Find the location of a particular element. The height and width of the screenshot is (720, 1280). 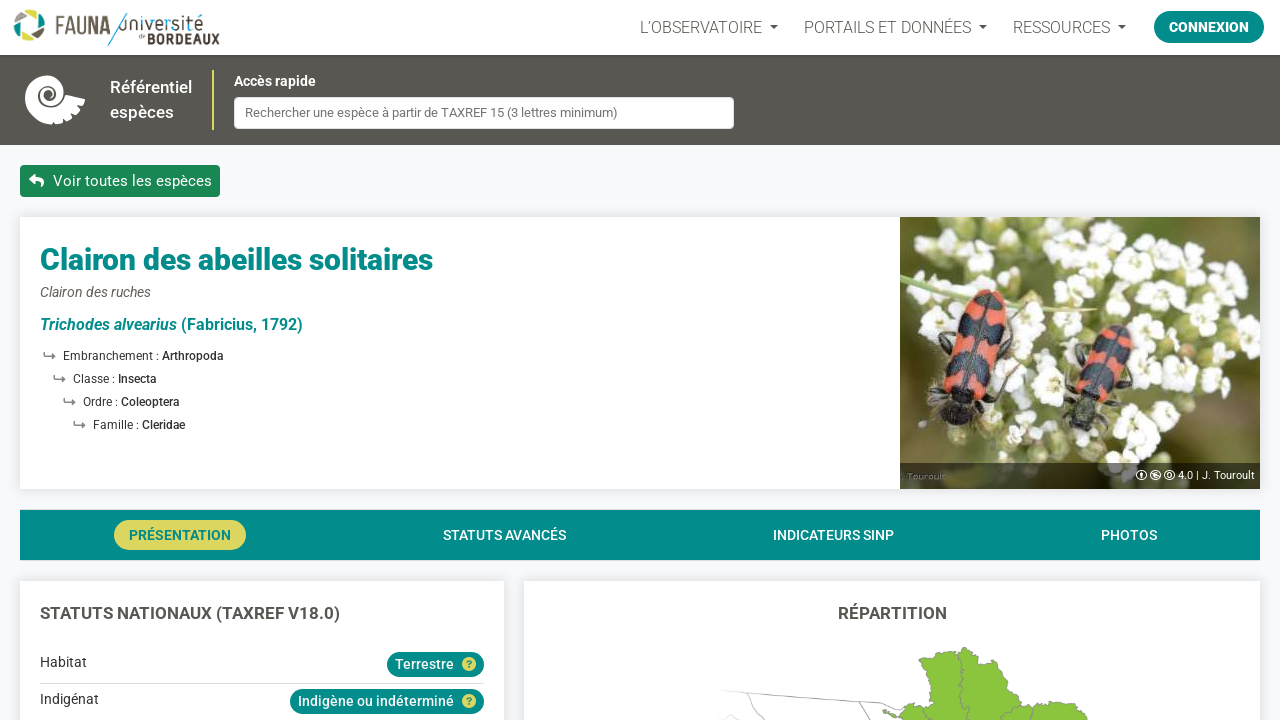

Classe : is located at coordinates (95, 379).